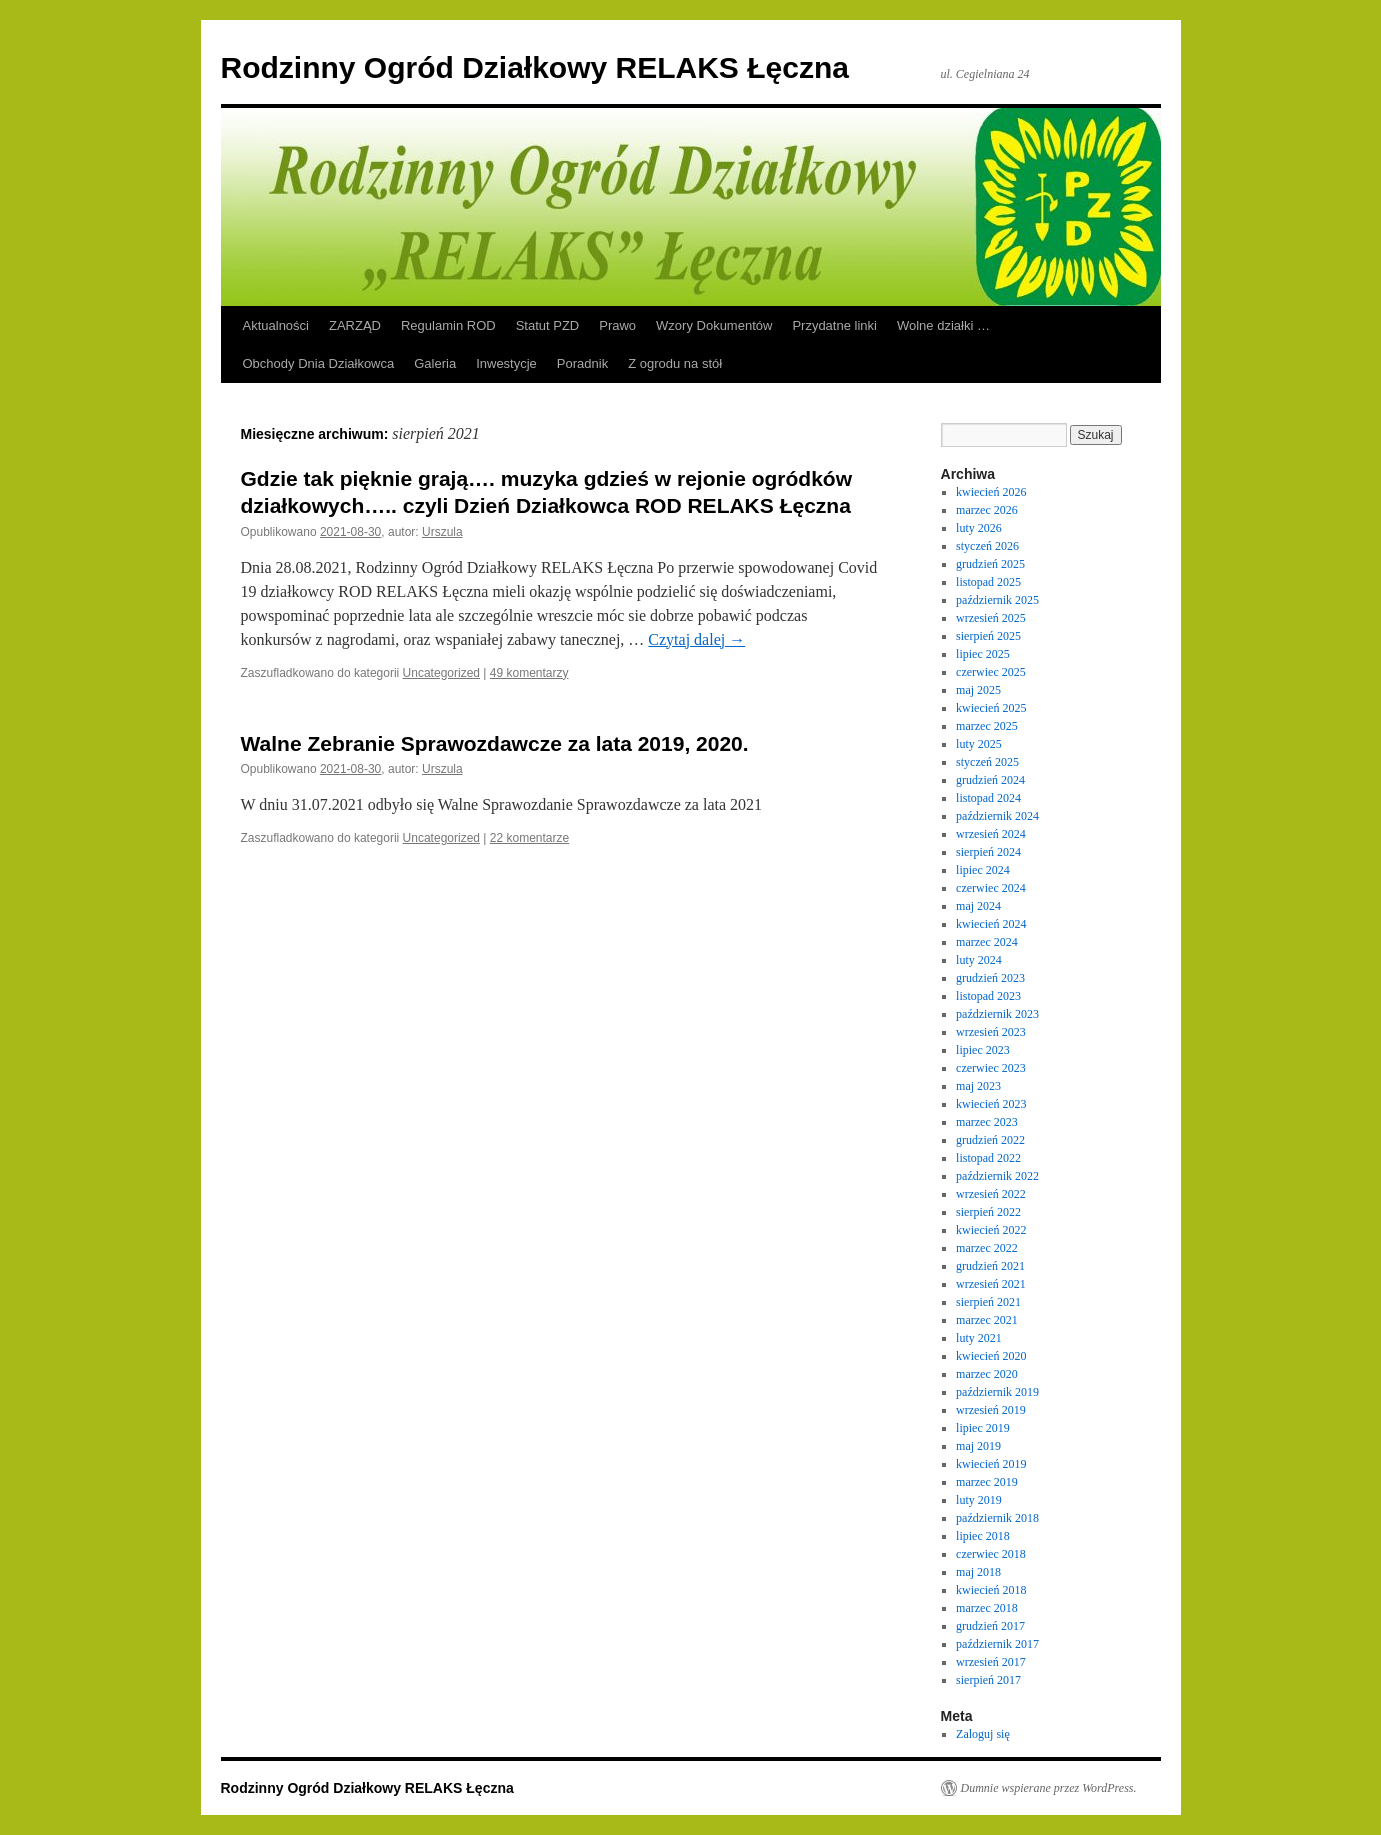 The height and width of the screenshot is (1835, 1381). What do you see at coordinates (991, 1032) in the screenshot?
I see `wrzesień 2023` at bounding box center [991, 1032].